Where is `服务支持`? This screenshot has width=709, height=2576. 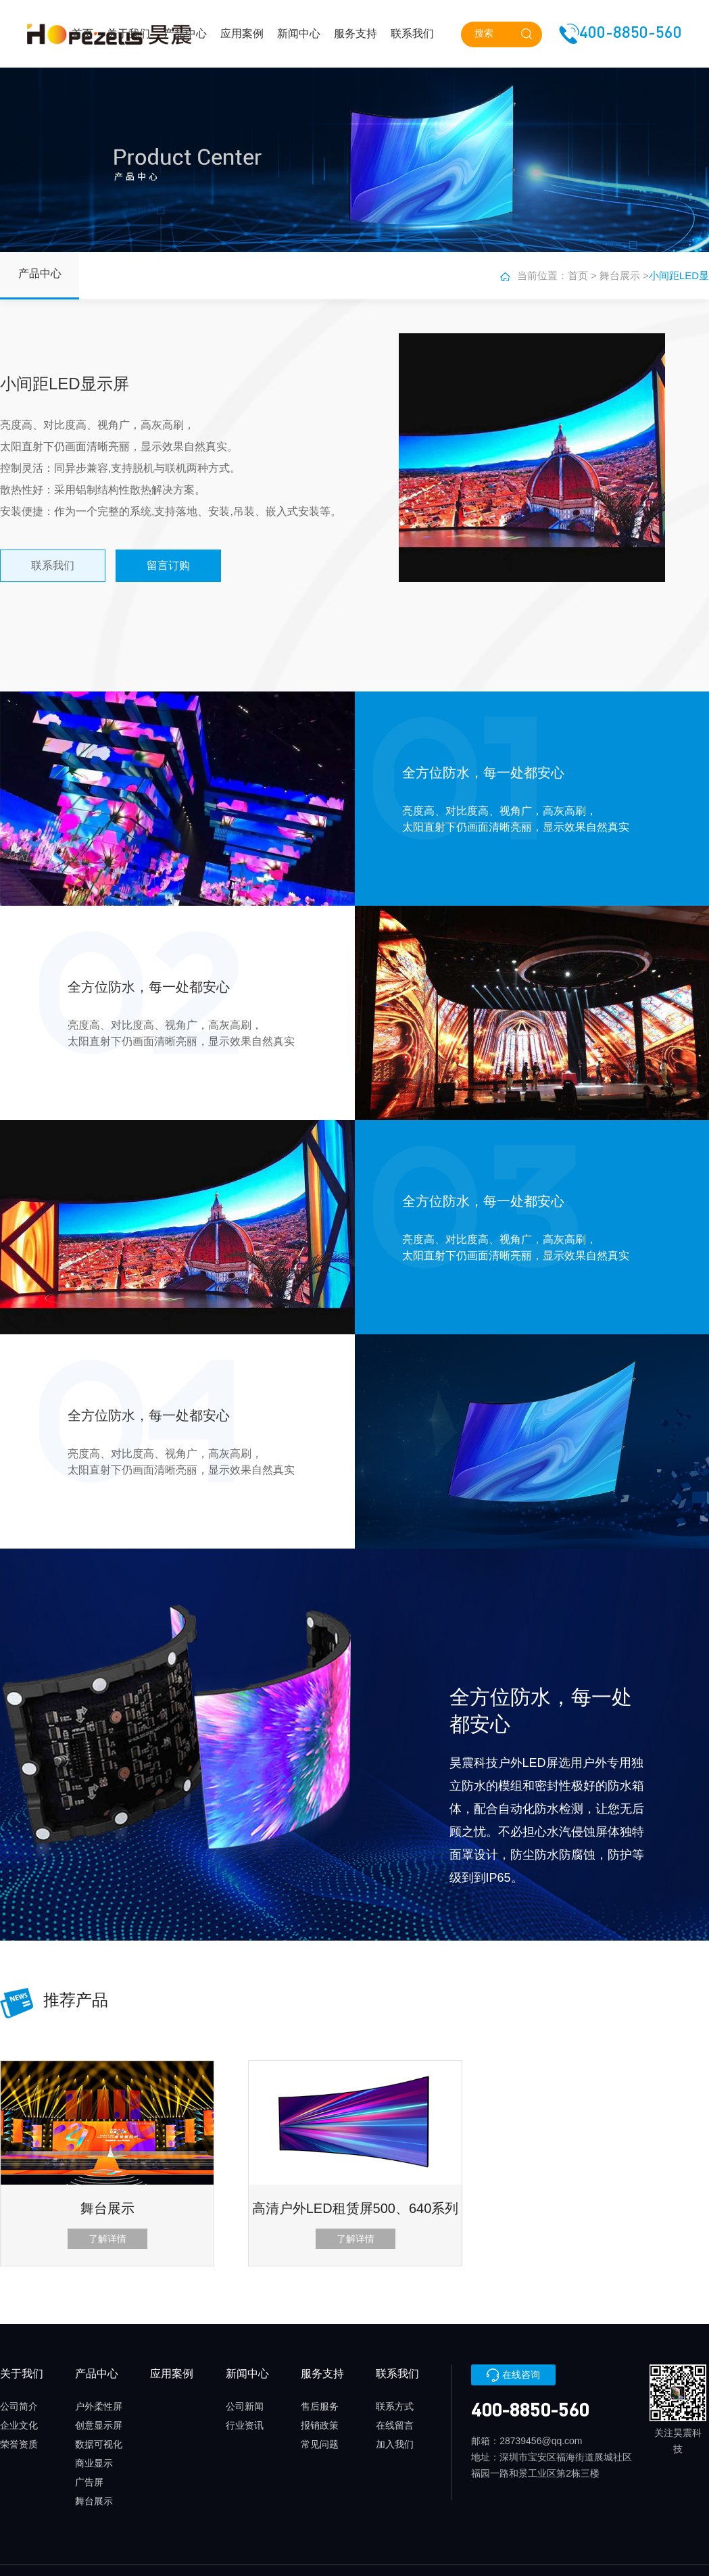
服务支持 is located at coordinates (355, 33).